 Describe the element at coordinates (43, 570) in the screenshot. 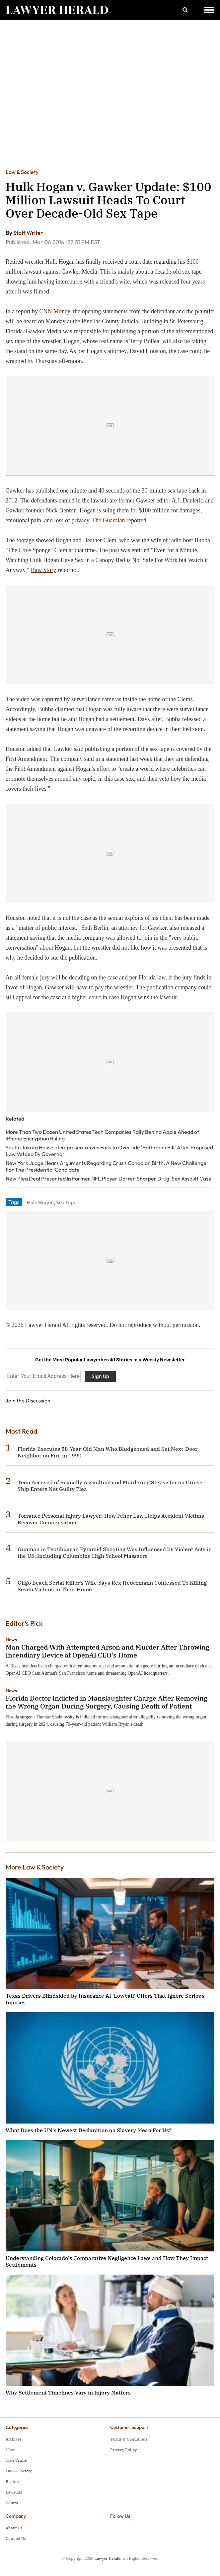

I see `Raw Story` at that location.